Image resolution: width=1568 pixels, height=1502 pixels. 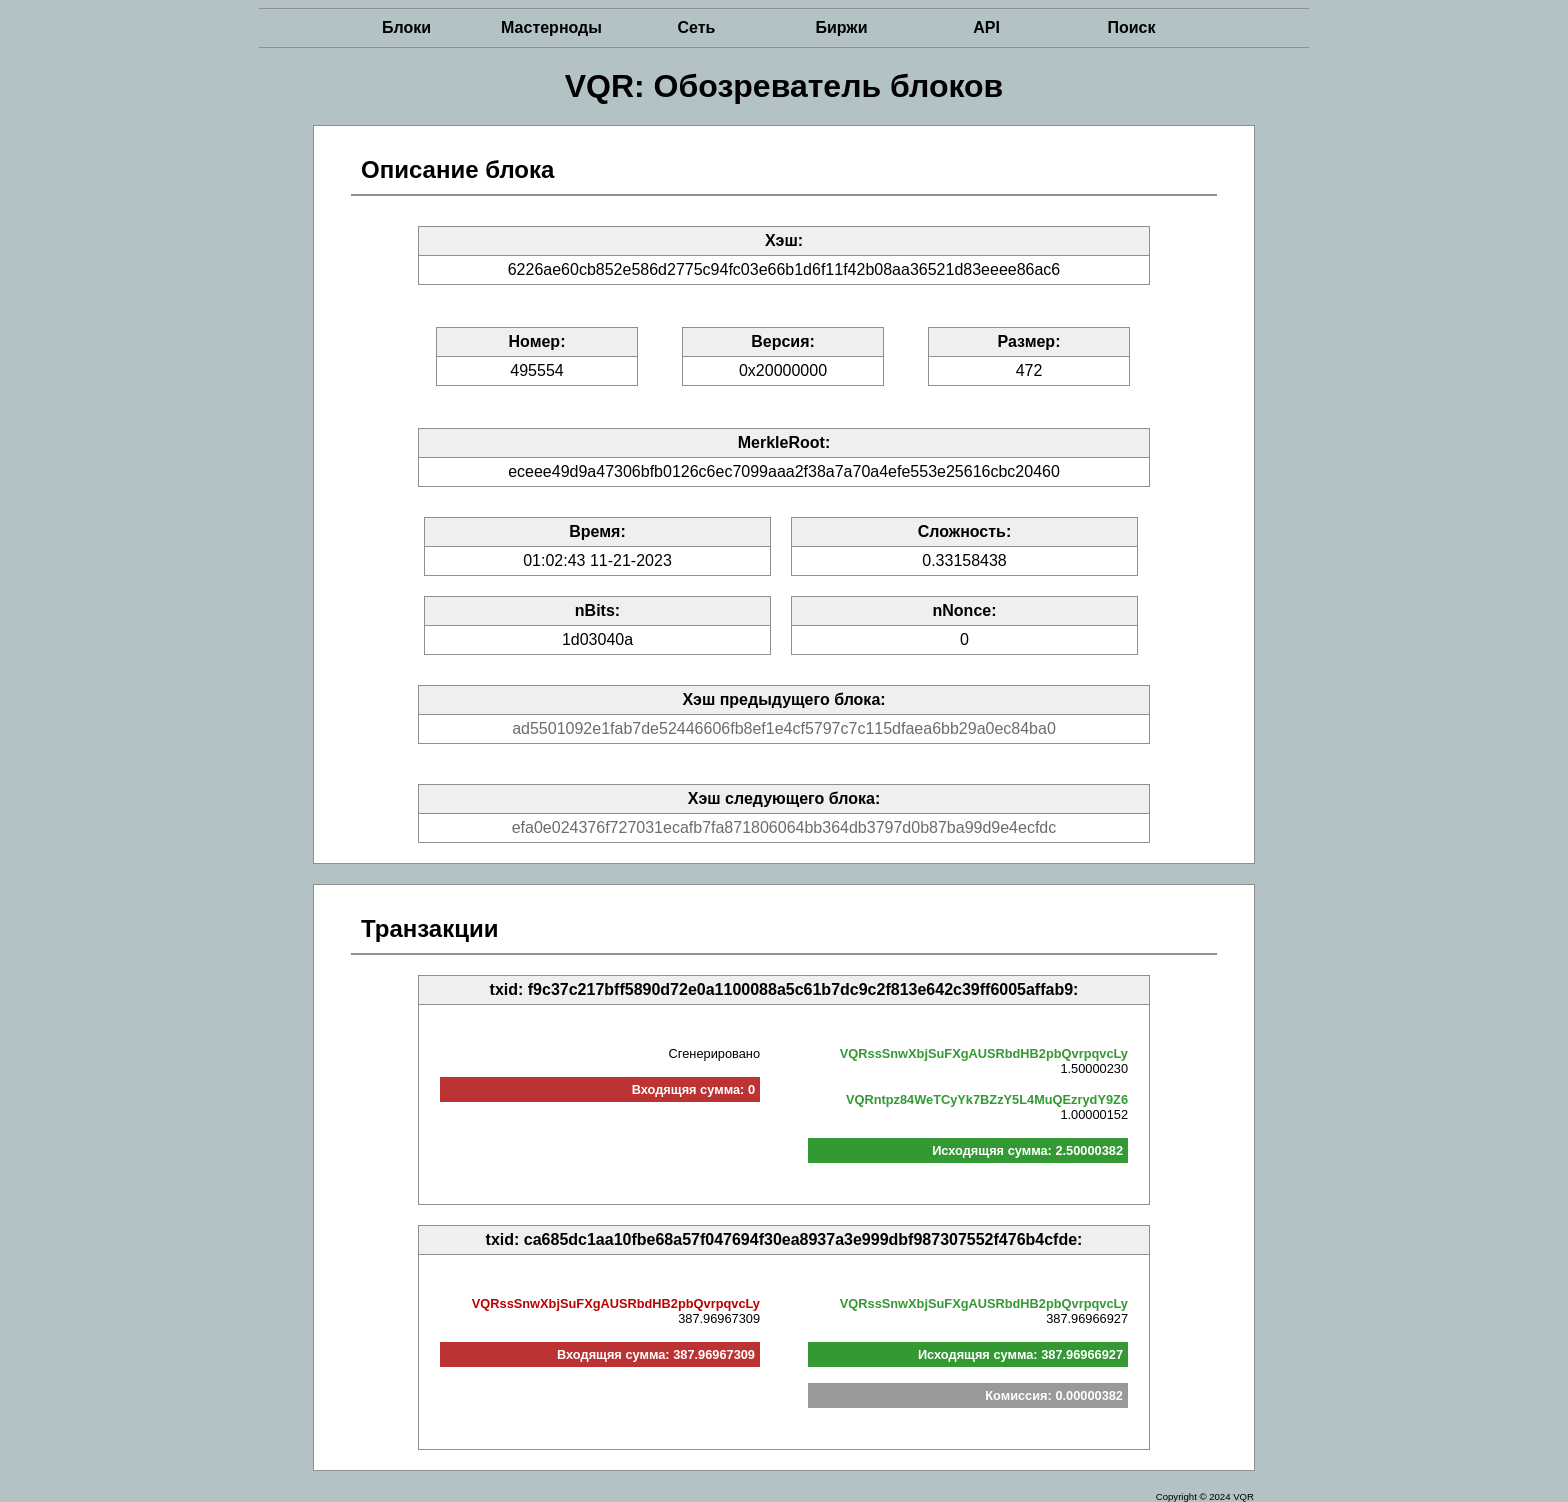 What do you see at coordinates (551, 27) in the screenshot?
I see `Мастерноды` at bounding box center [551, 27].